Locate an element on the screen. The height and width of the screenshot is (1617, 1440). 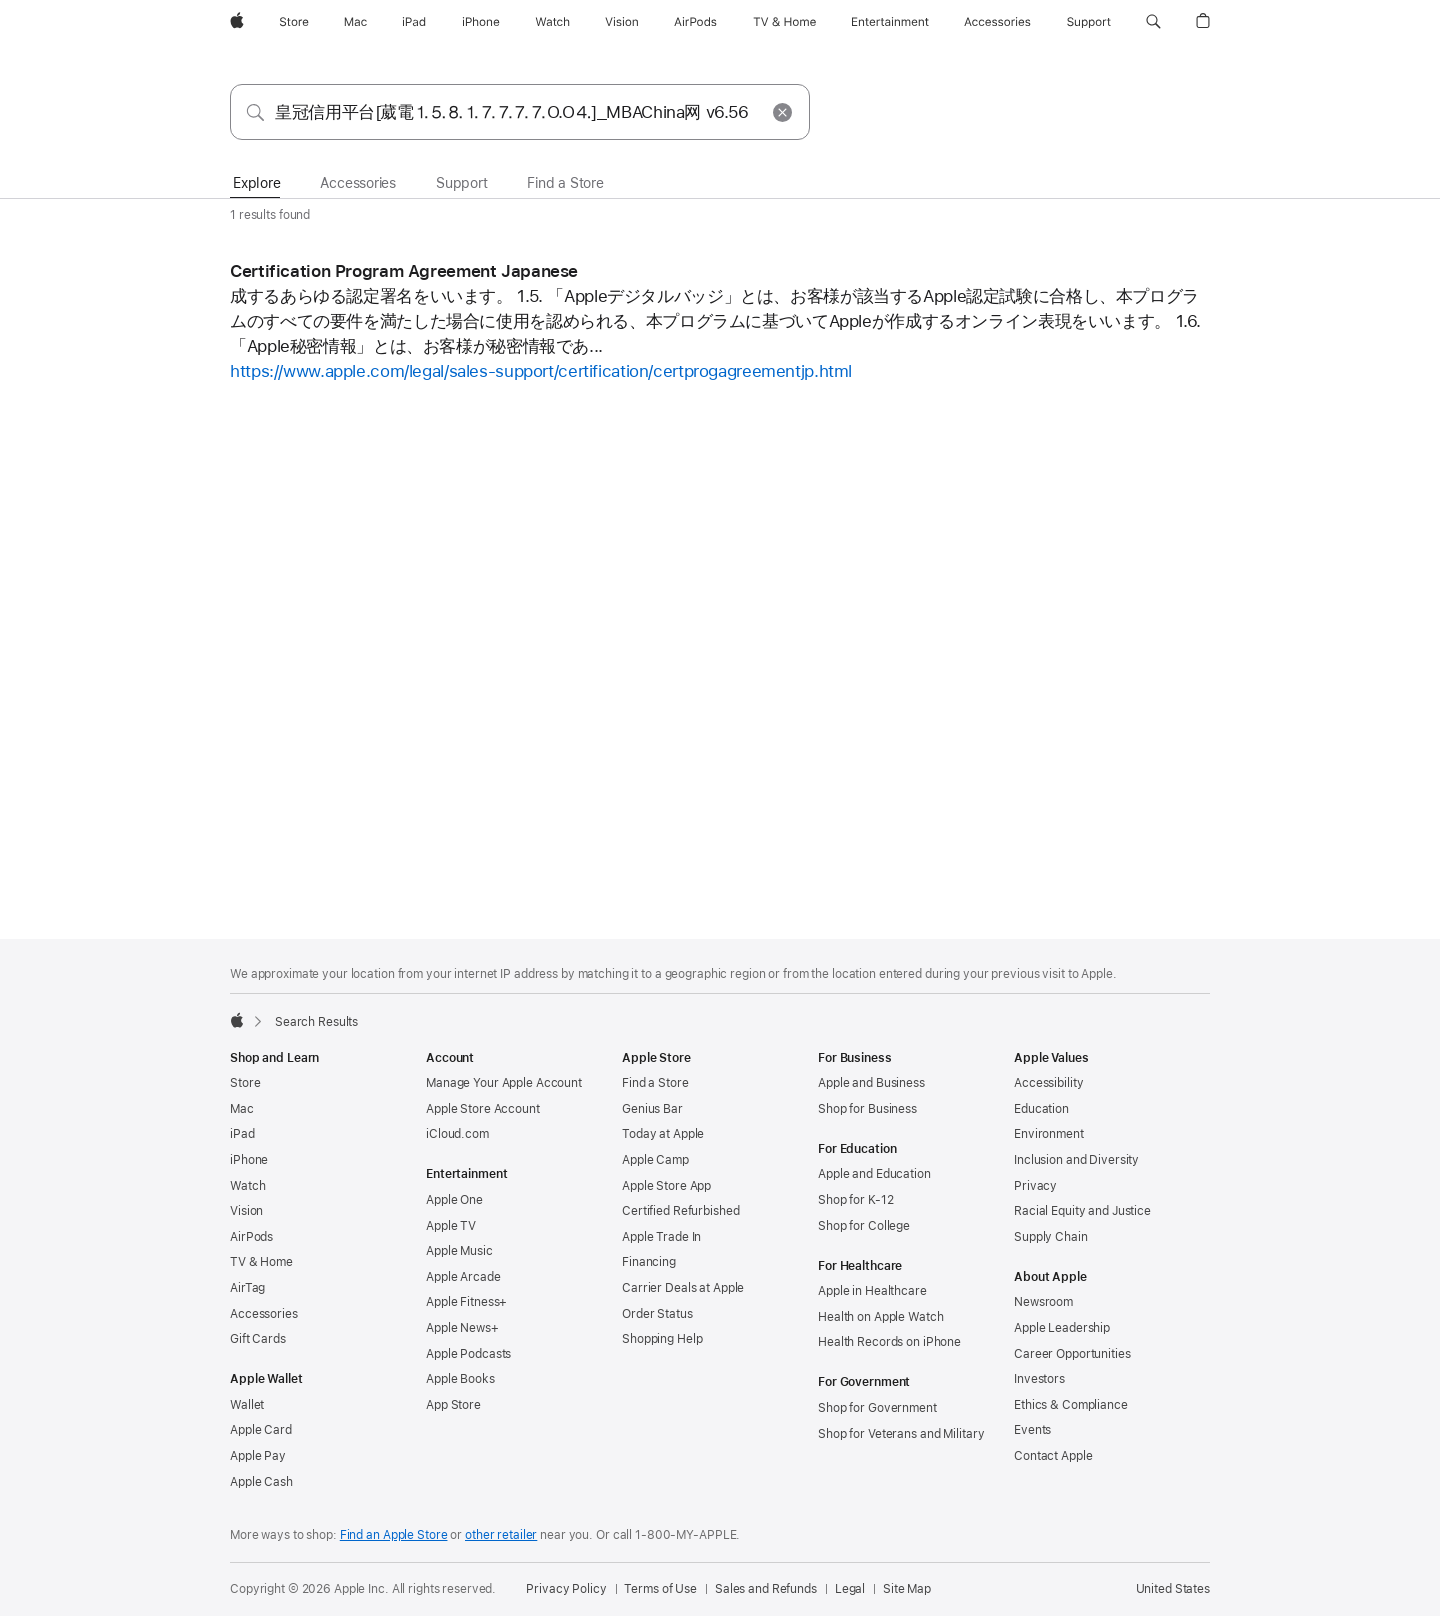
Accessibility is located at coordinates (1048, 1083).